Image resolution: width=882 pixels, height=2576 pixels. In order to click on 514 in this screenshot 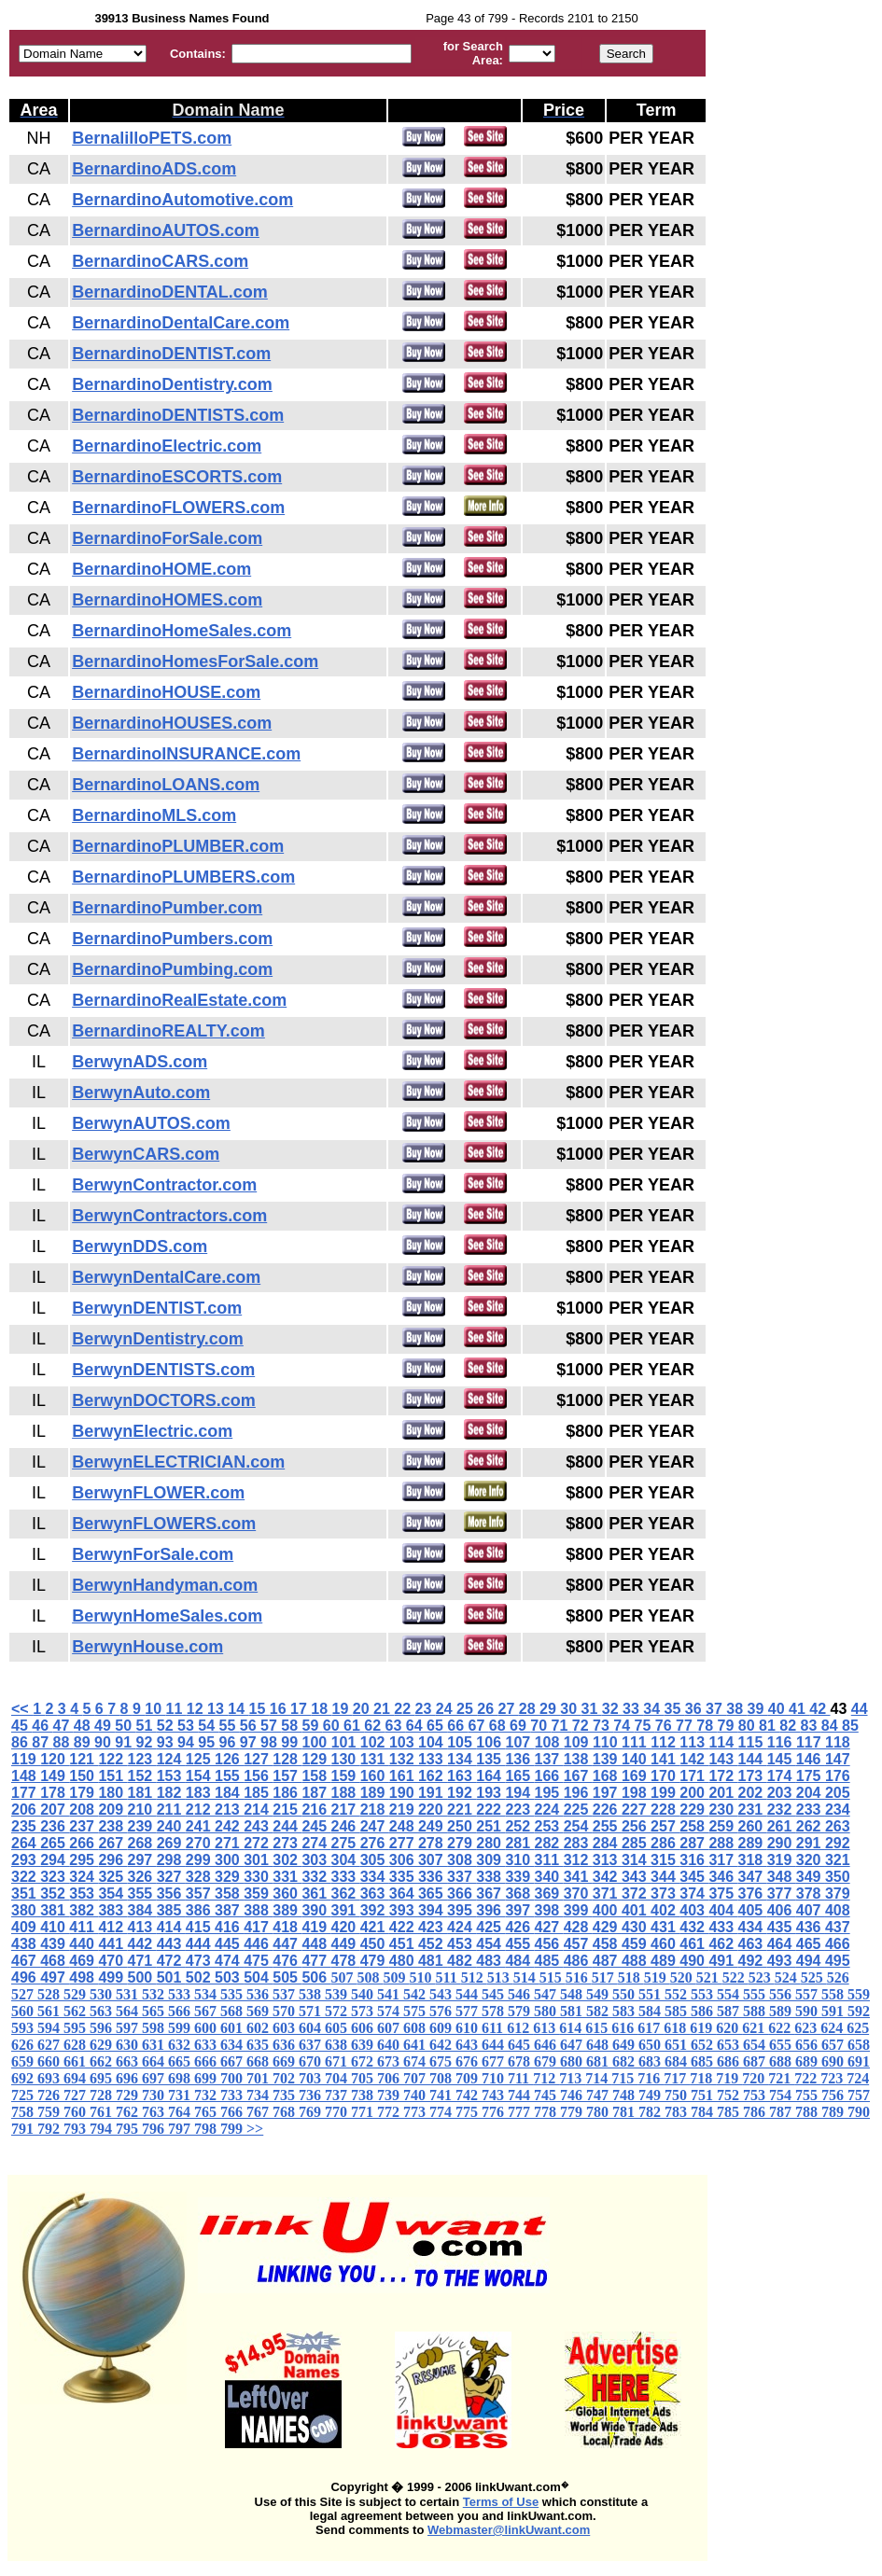, I will do `click(526, 1977)`.